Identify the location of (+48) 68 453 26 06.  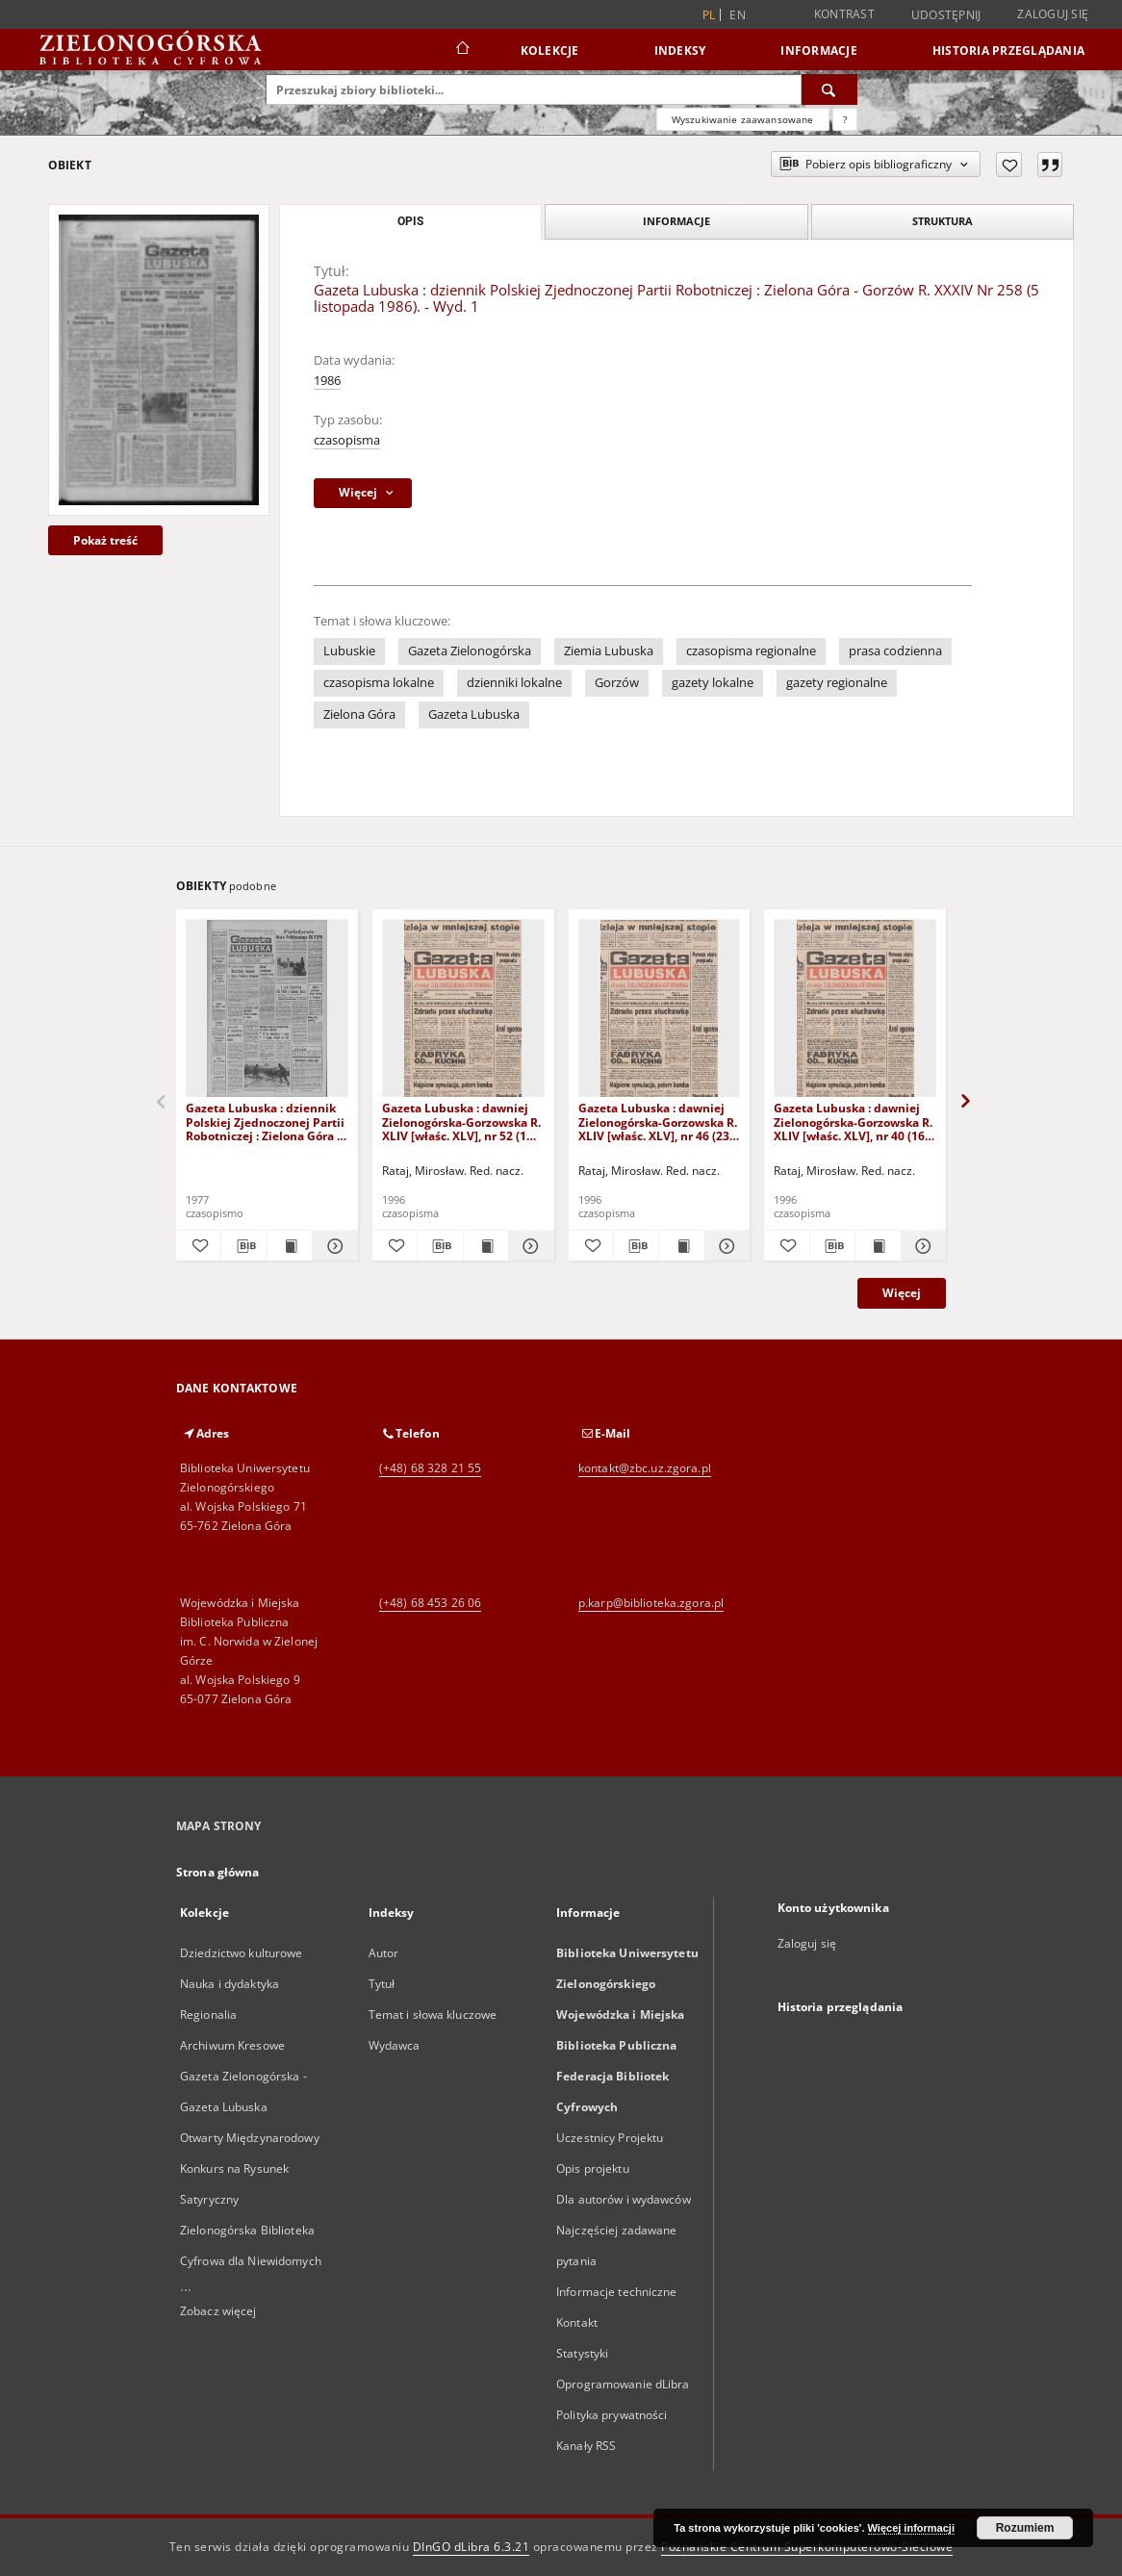
(430, 1602).